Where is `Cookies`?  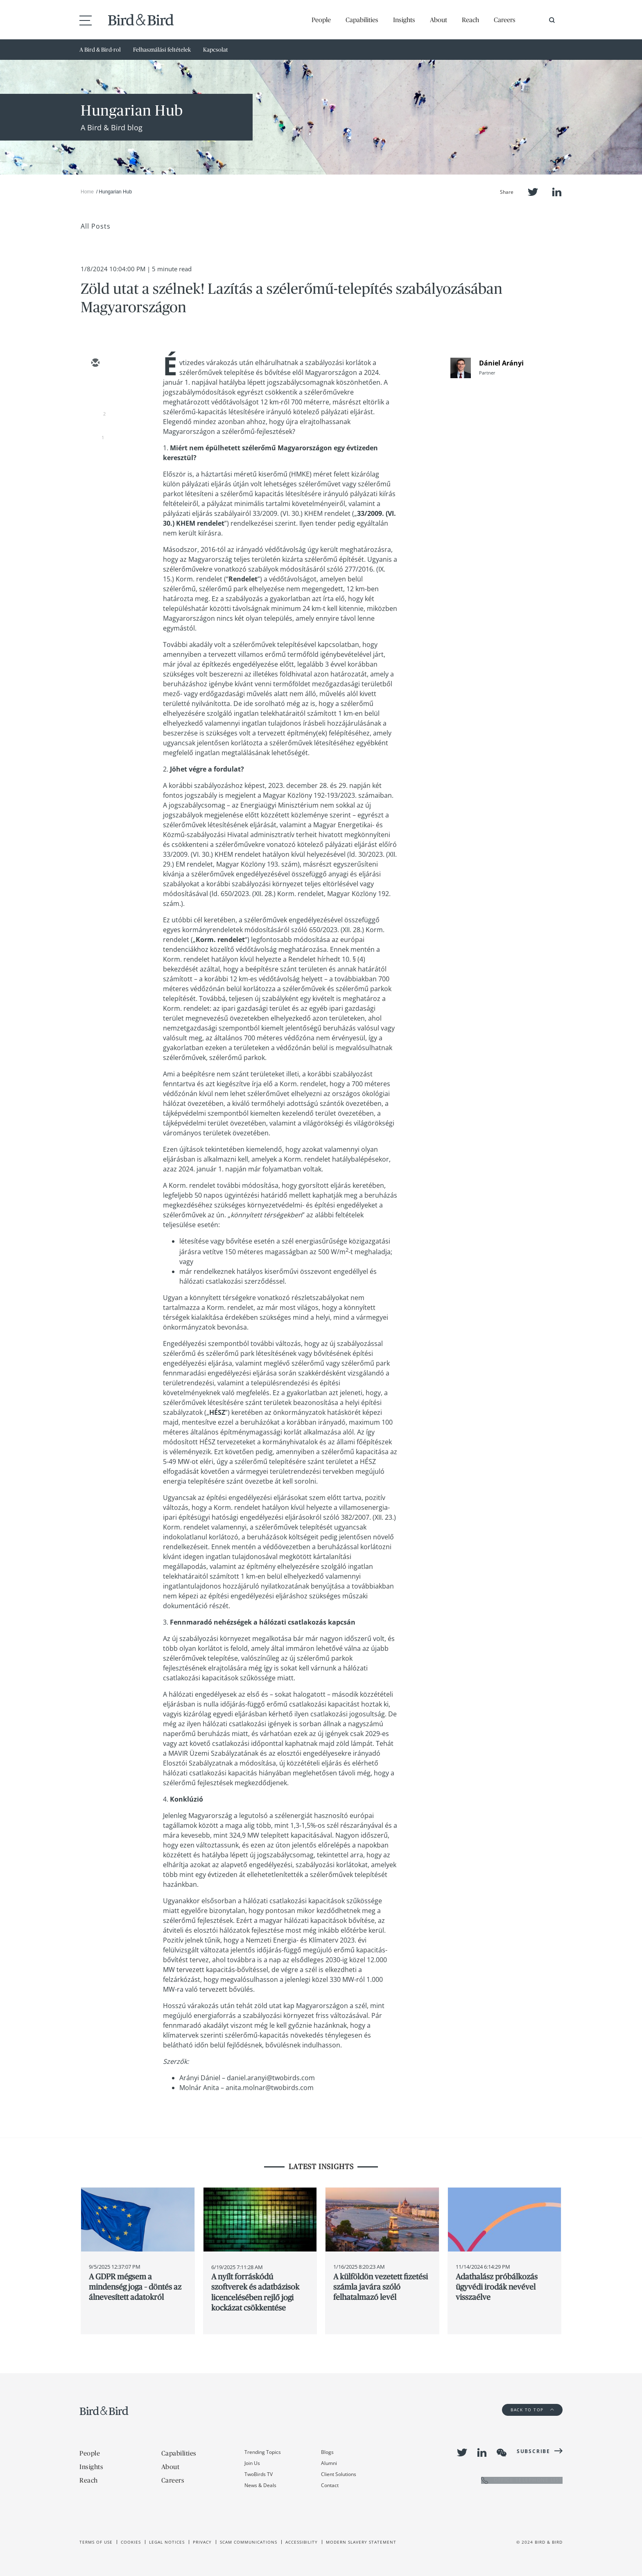 Cookies is located at coordinates (131, 2542).